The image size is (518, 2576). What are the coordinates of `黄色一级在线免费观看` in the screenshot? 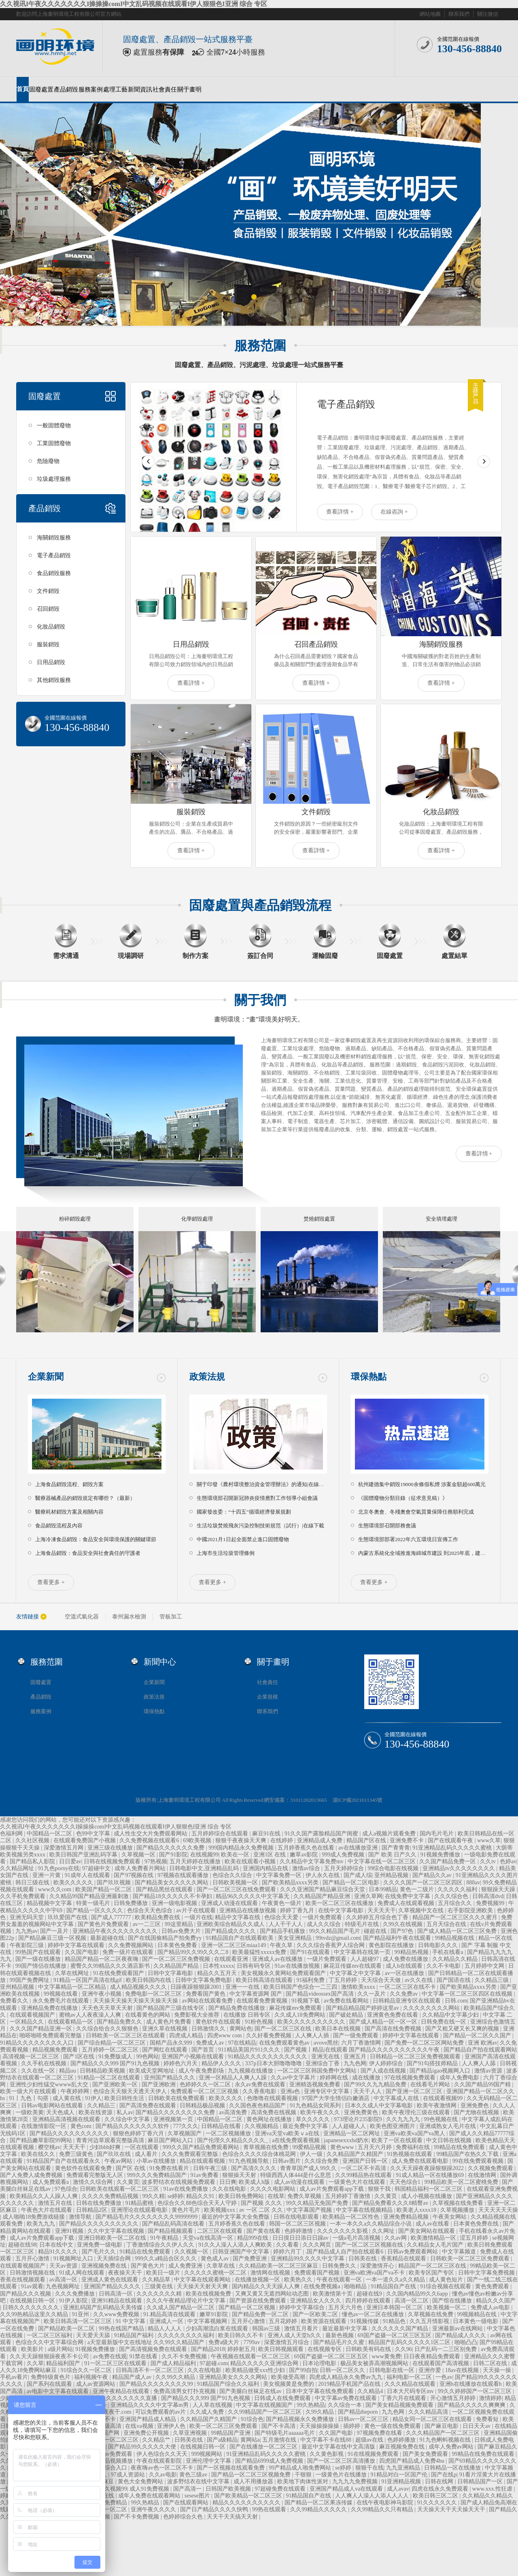 It's located at (393, 2426).